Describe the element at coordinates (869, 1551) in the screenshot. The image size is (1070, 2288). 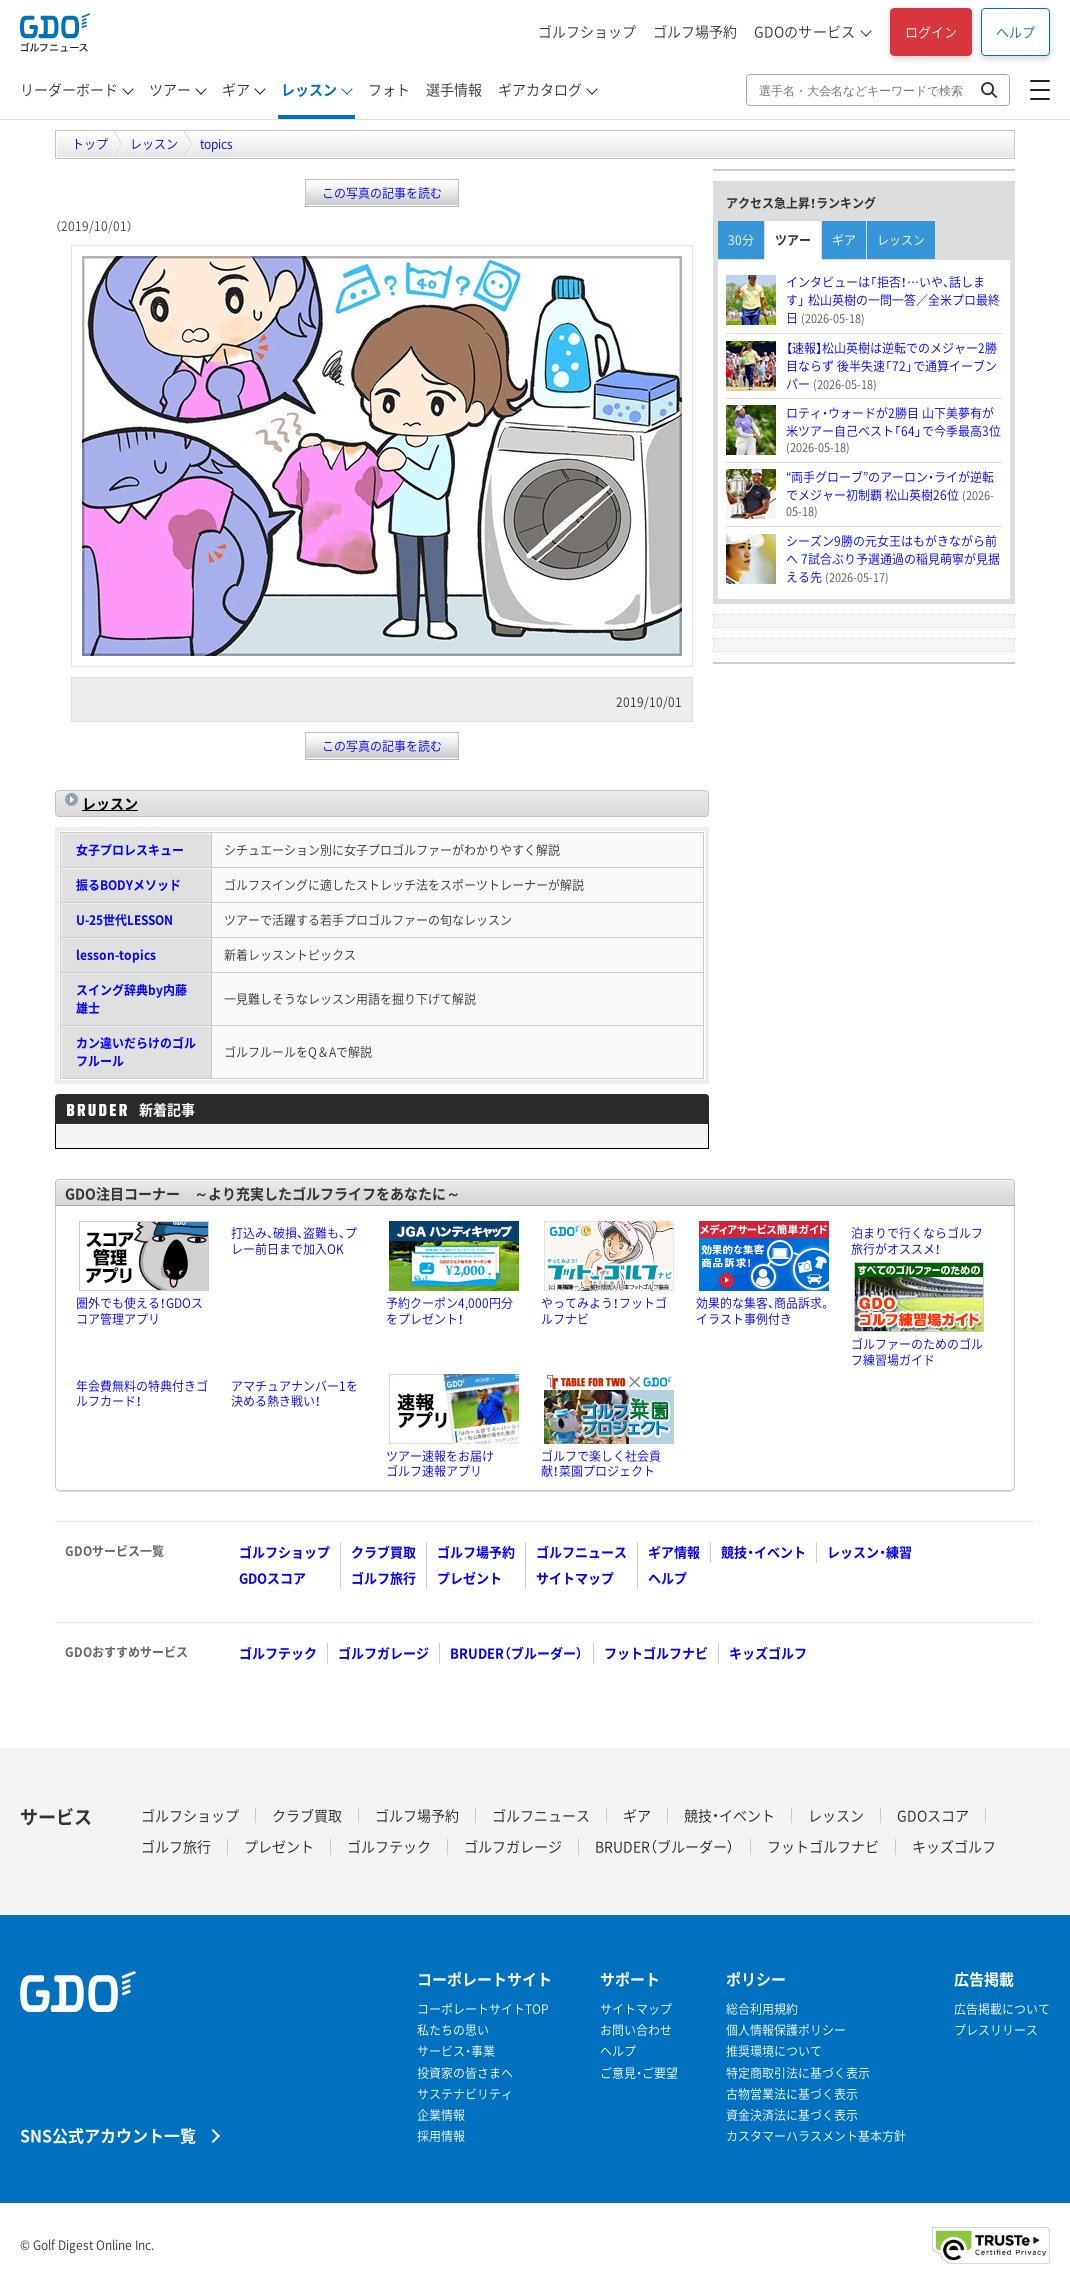
I see `レッスン・練習` at that location.